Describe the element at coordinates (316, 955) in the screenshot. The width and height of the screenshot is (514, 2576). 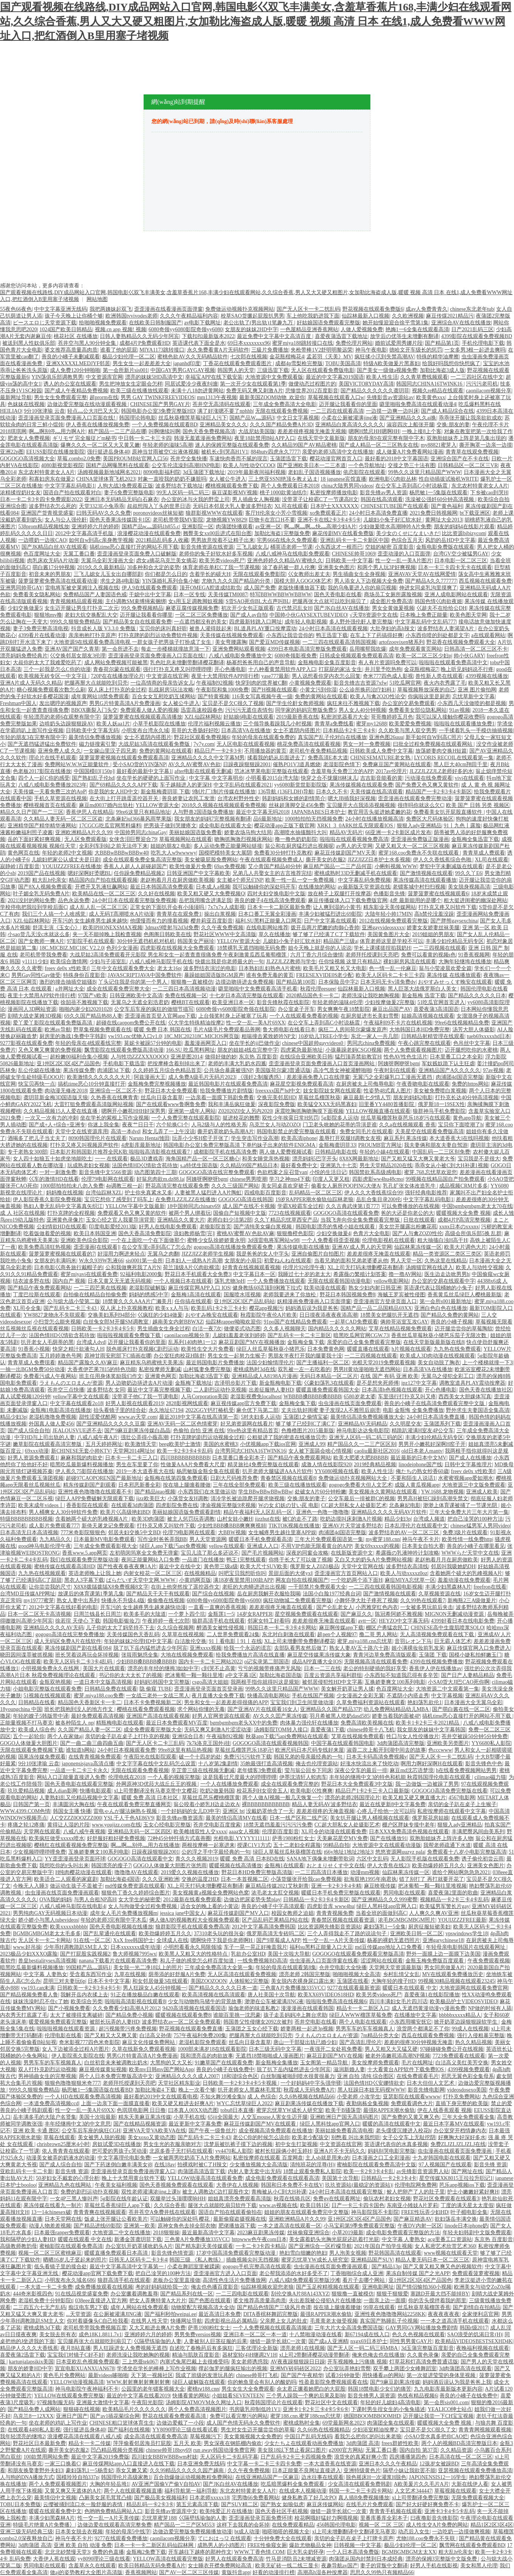
I see `六月丁香六月综合缴情` at that location.